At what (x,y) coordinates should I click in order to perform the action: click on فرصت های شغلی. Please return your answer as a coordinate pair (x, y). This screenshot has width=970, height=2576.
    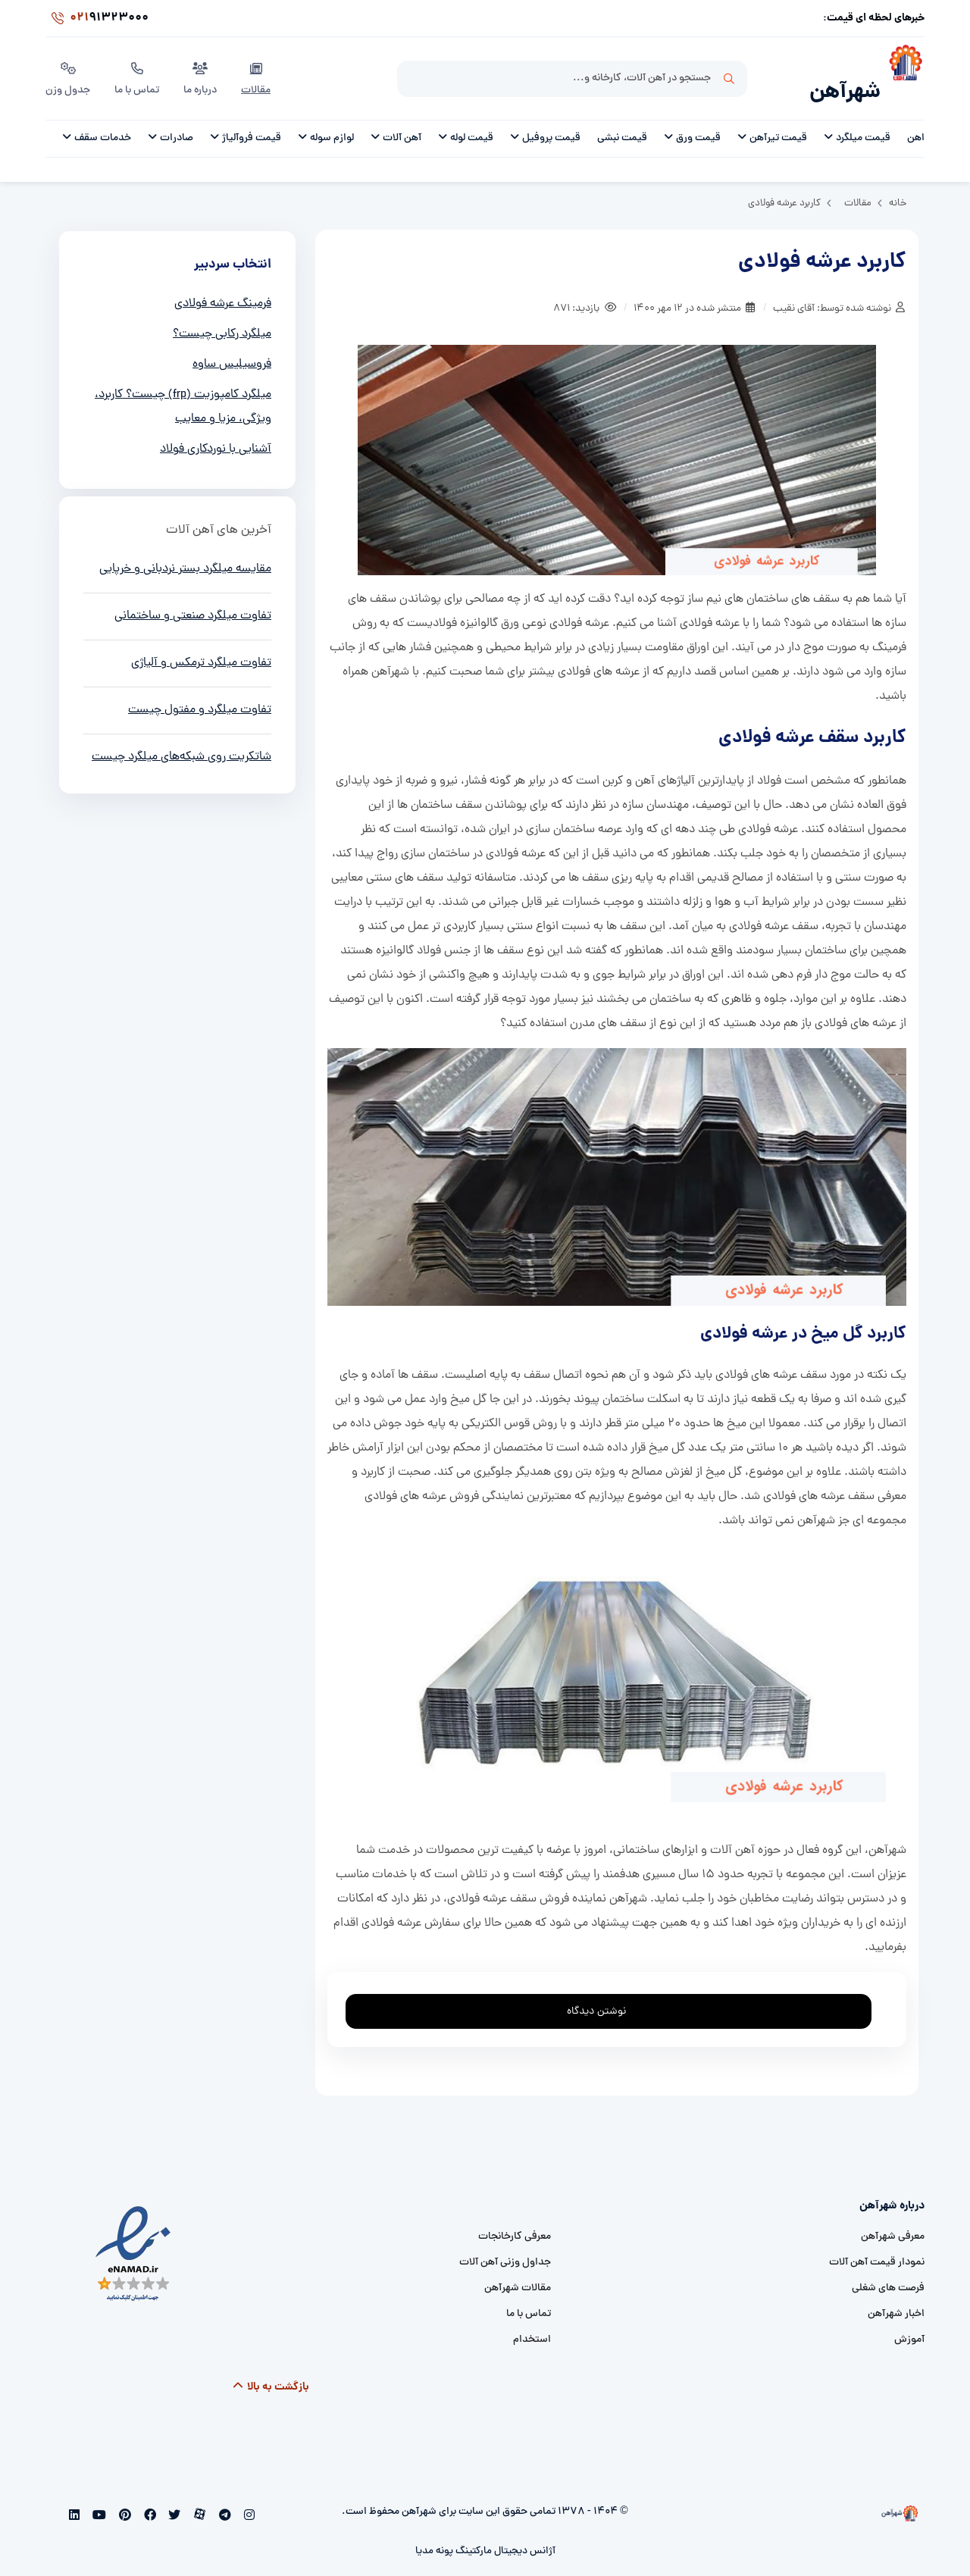
    Looking at the image, I should click on (888, 2269).